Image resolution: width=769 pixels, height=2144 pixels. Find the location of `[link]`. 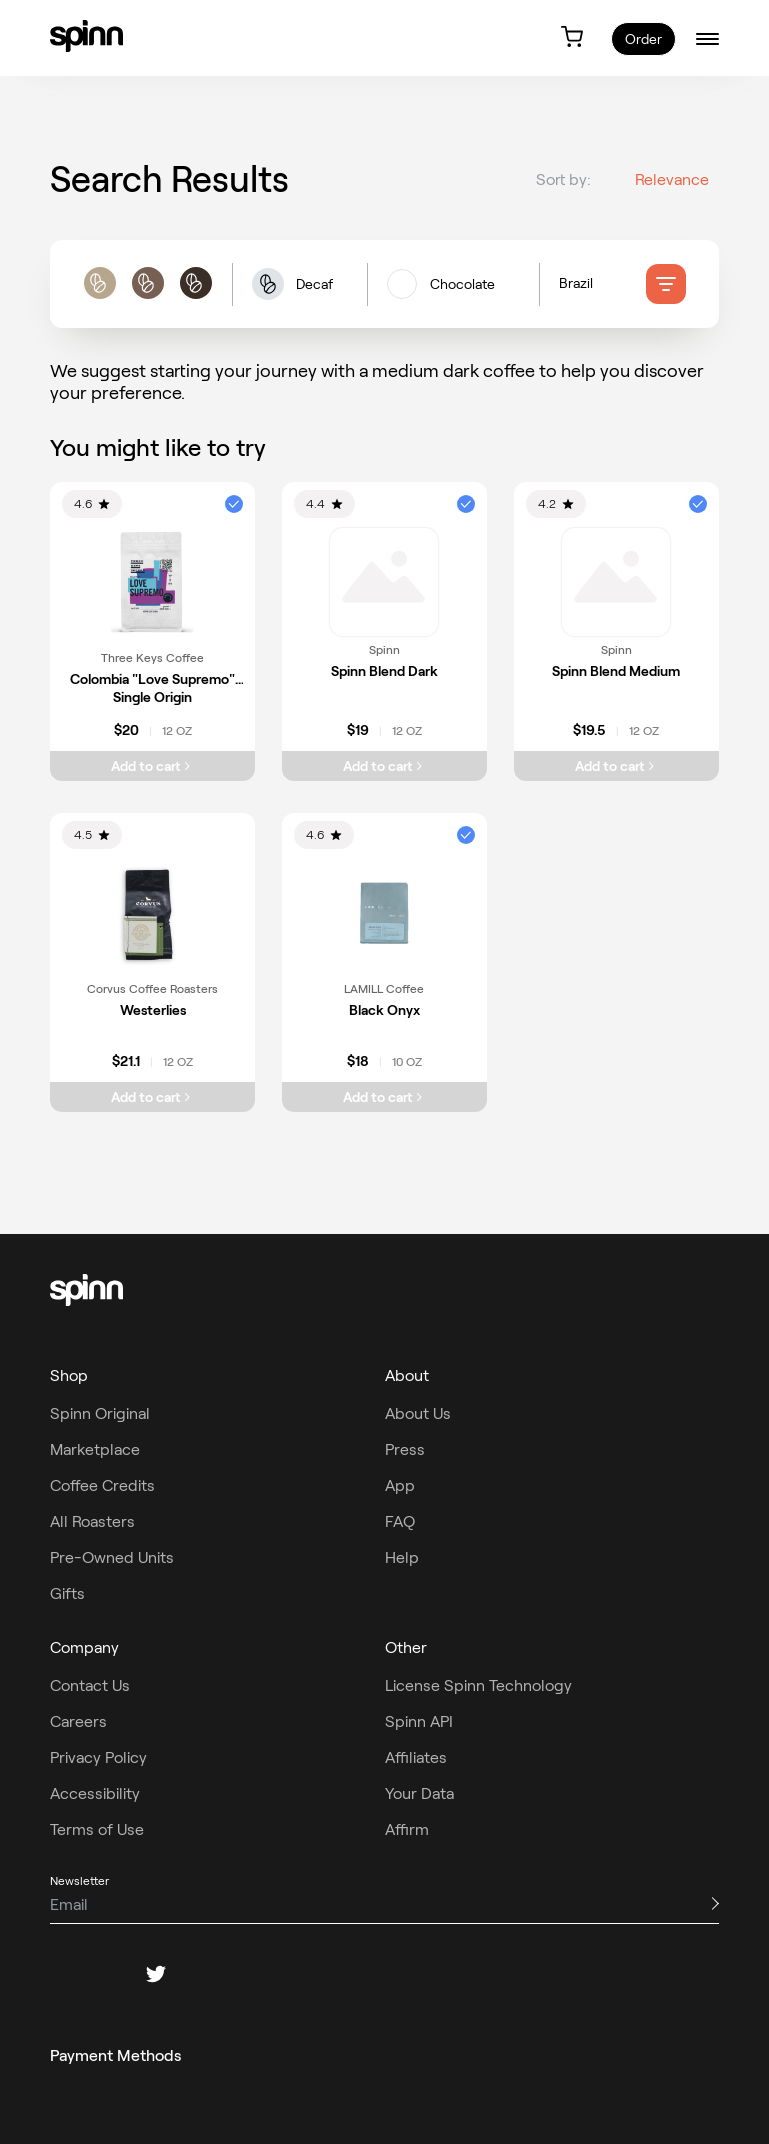

[link] is located at coordinates (86, 36).